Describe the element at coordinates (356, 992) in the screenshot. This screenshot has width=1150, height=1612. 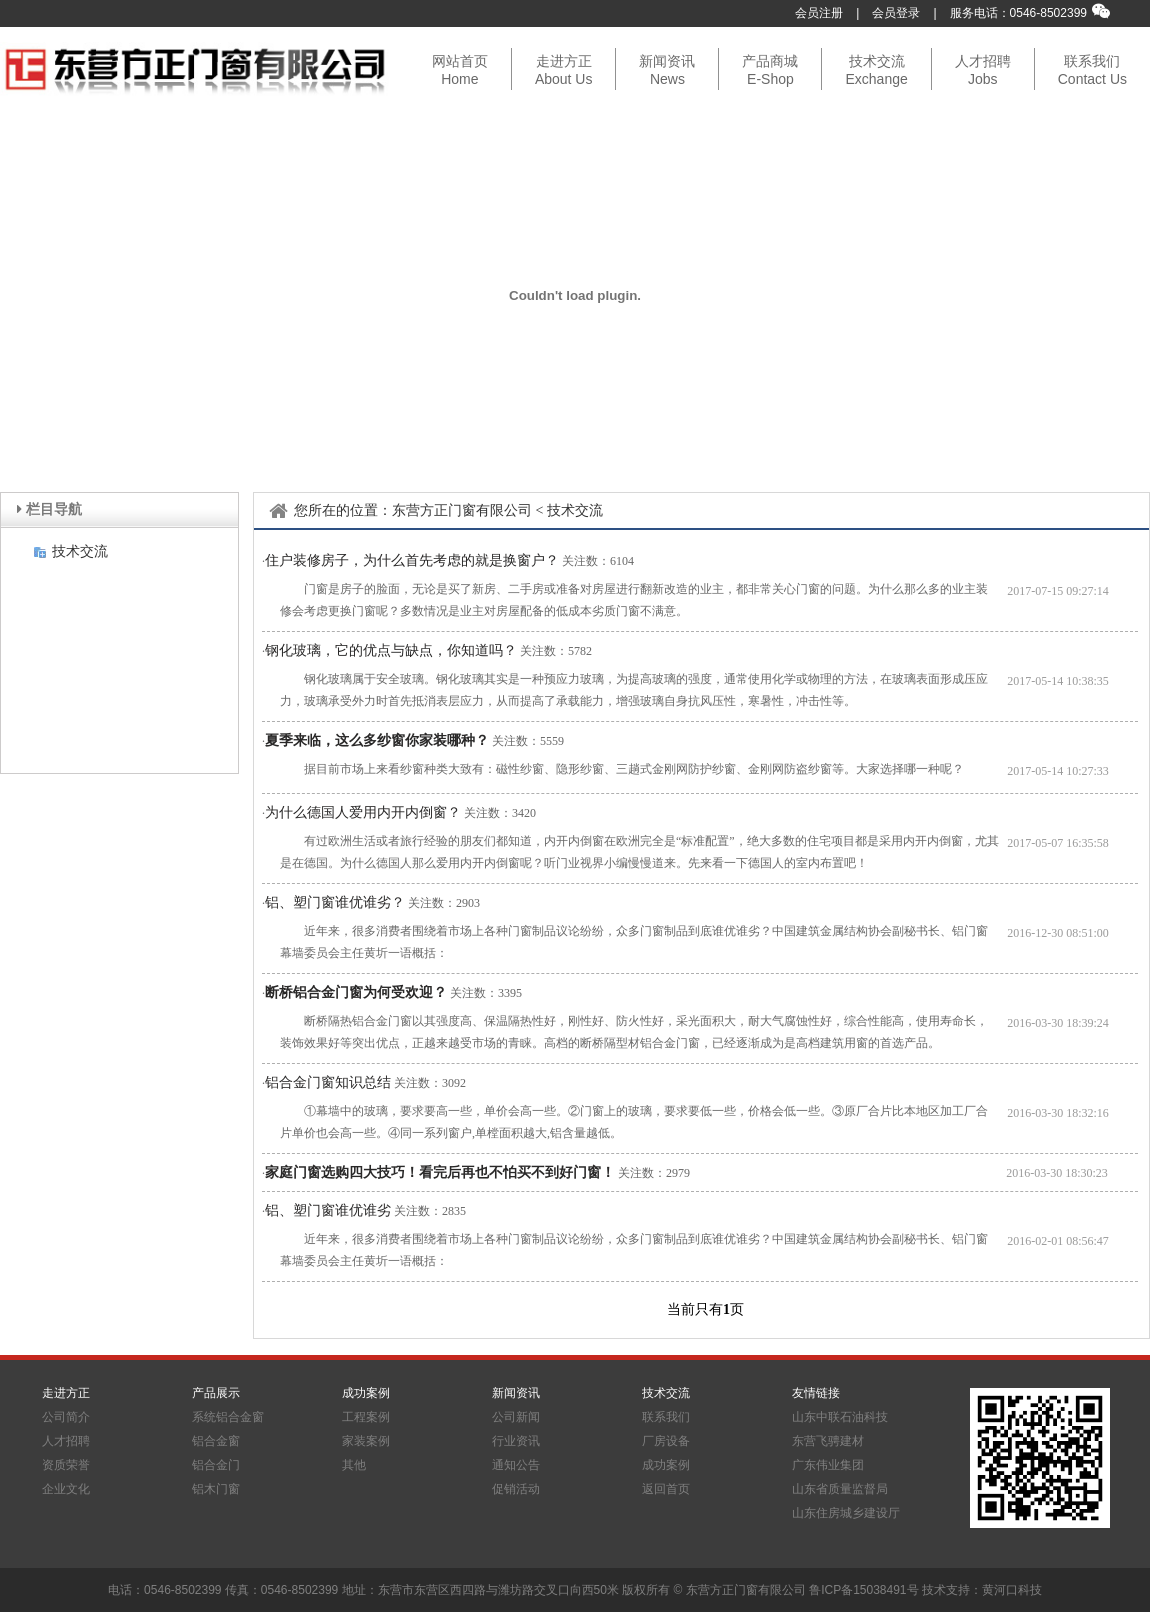
I see `断桥铝合金门窗为何受欢迎？` at that location.